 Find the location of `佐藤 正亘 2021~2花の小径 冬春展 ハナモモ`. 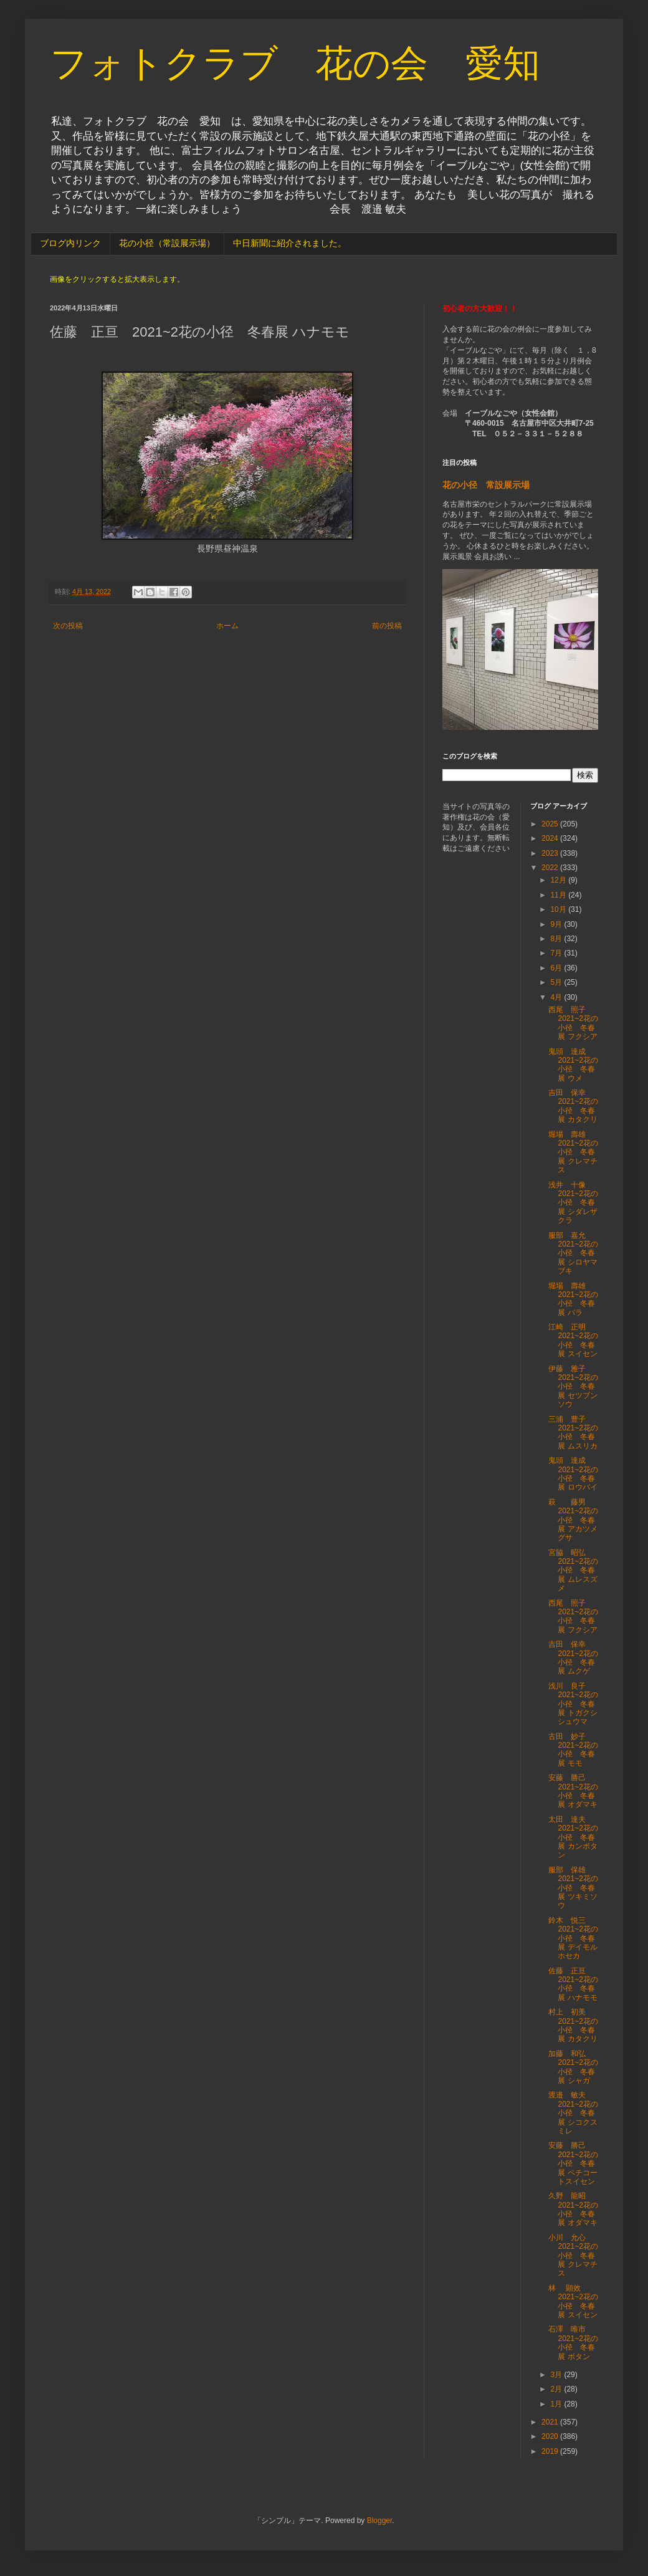

佐藤 正亘 2021~2花の小径 冬春展 ハナモモ is located at coordinates (573, 1984).